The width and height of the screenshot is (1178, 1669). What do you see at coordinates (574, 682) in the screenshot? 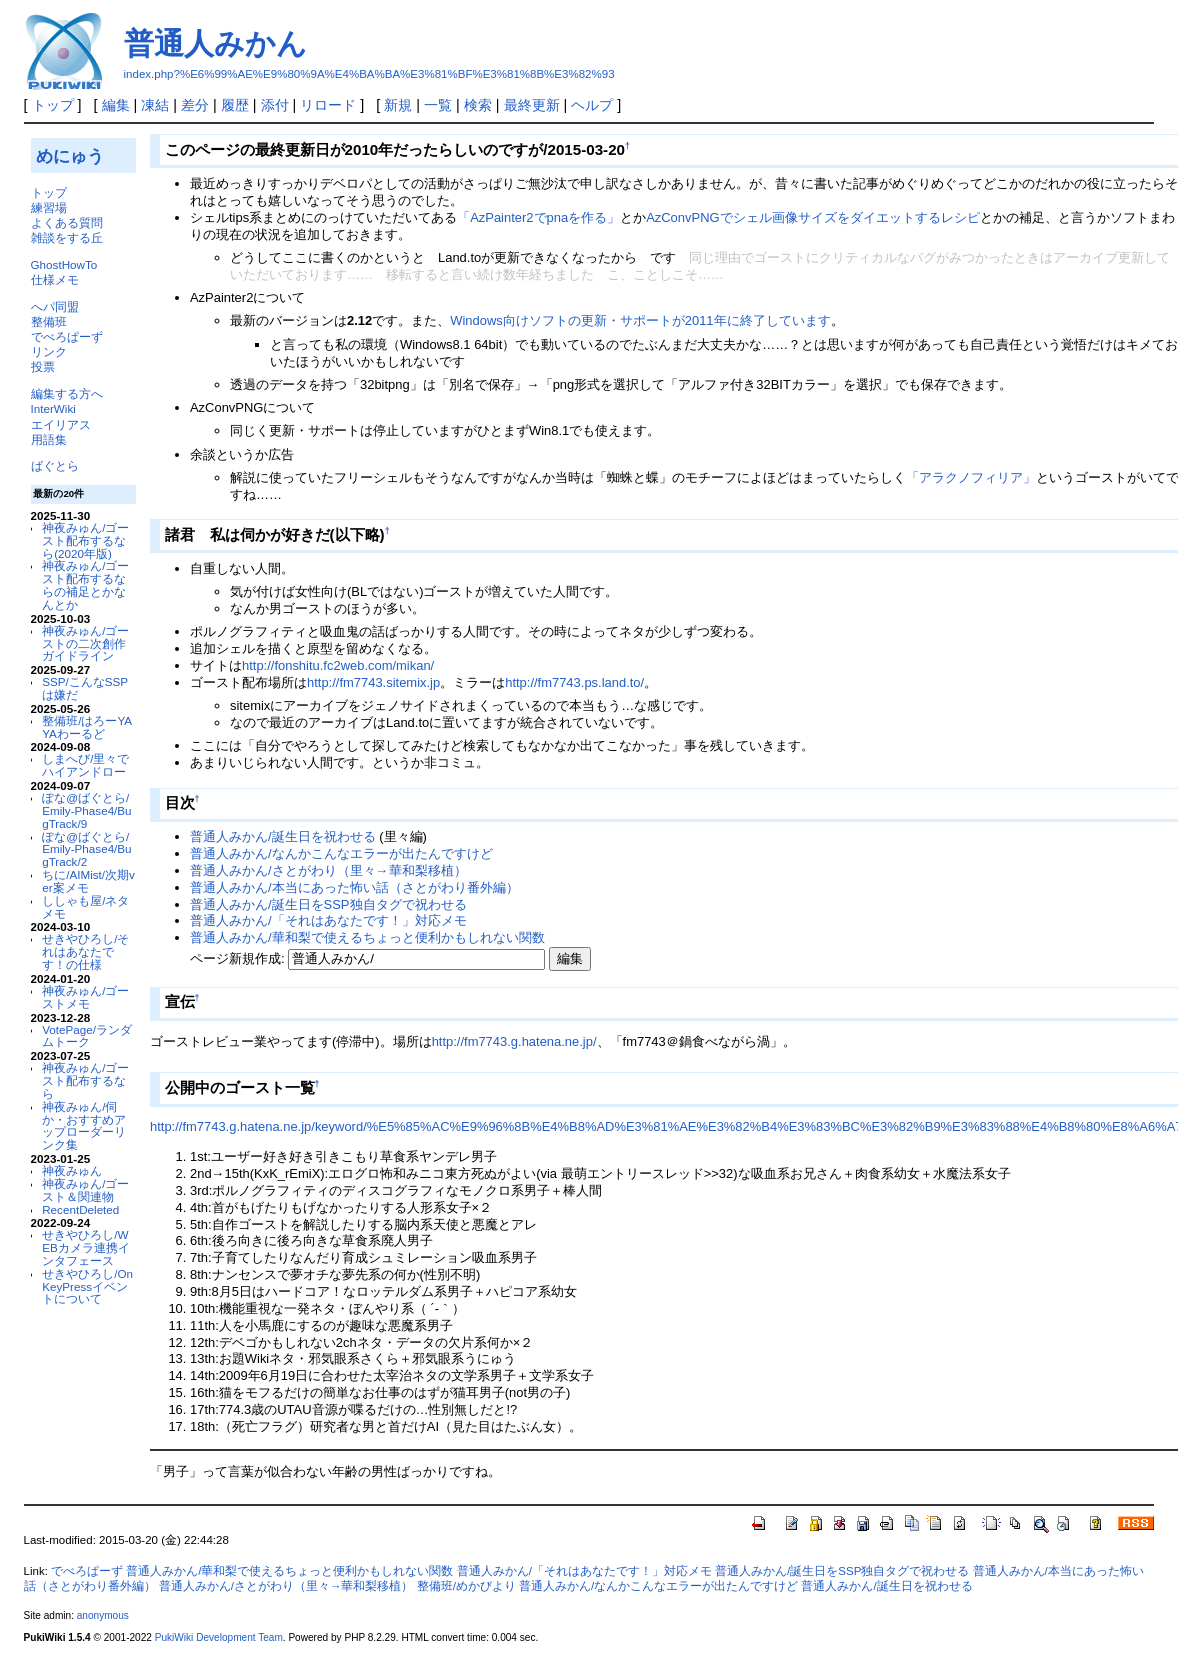
I see `http://fm7743.ps.land.to/` at bounding box center [574, 682].